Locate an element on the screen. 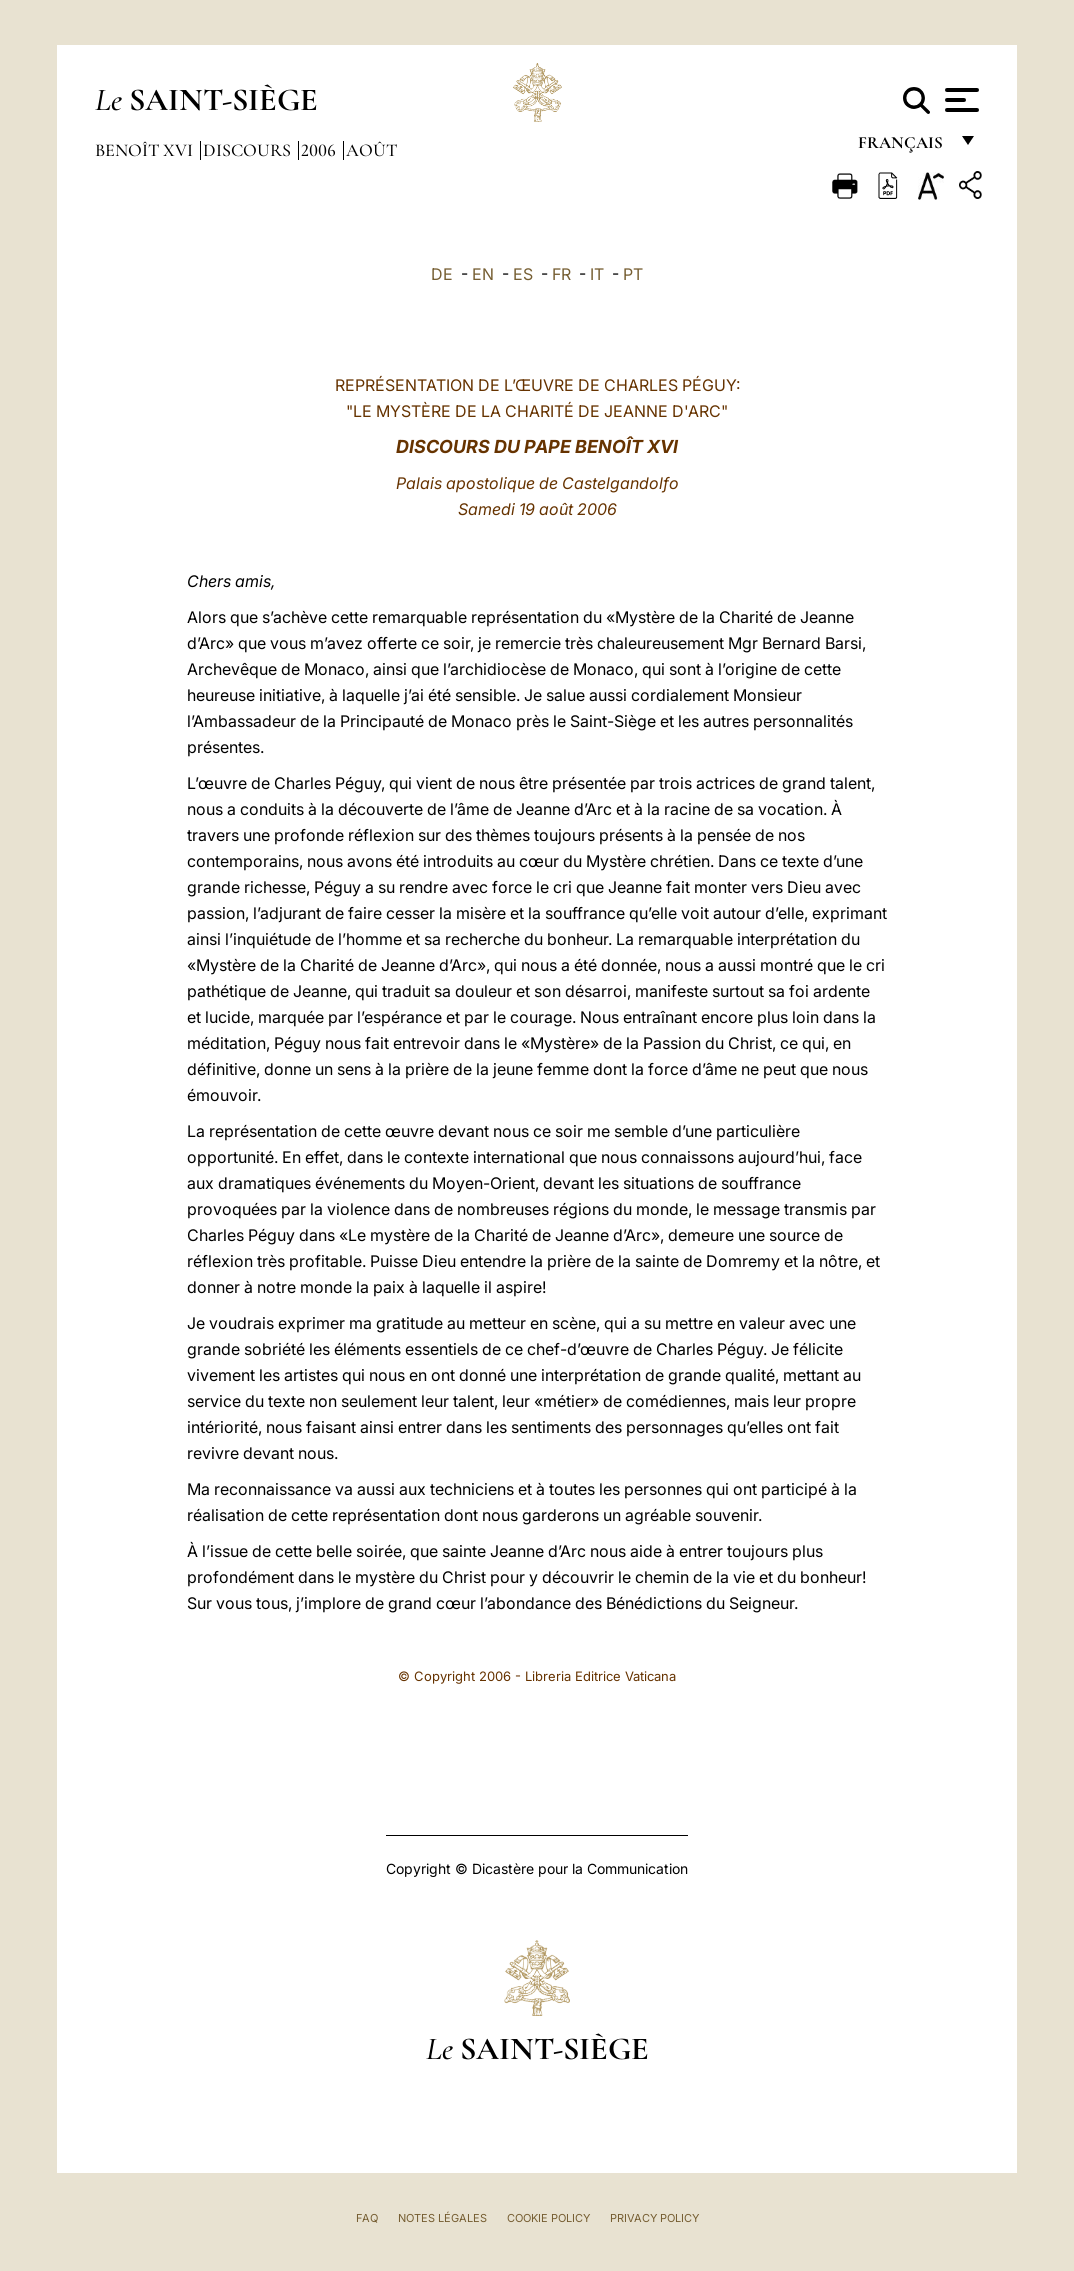  [Apri menu] is located at coordinates (959, 100).